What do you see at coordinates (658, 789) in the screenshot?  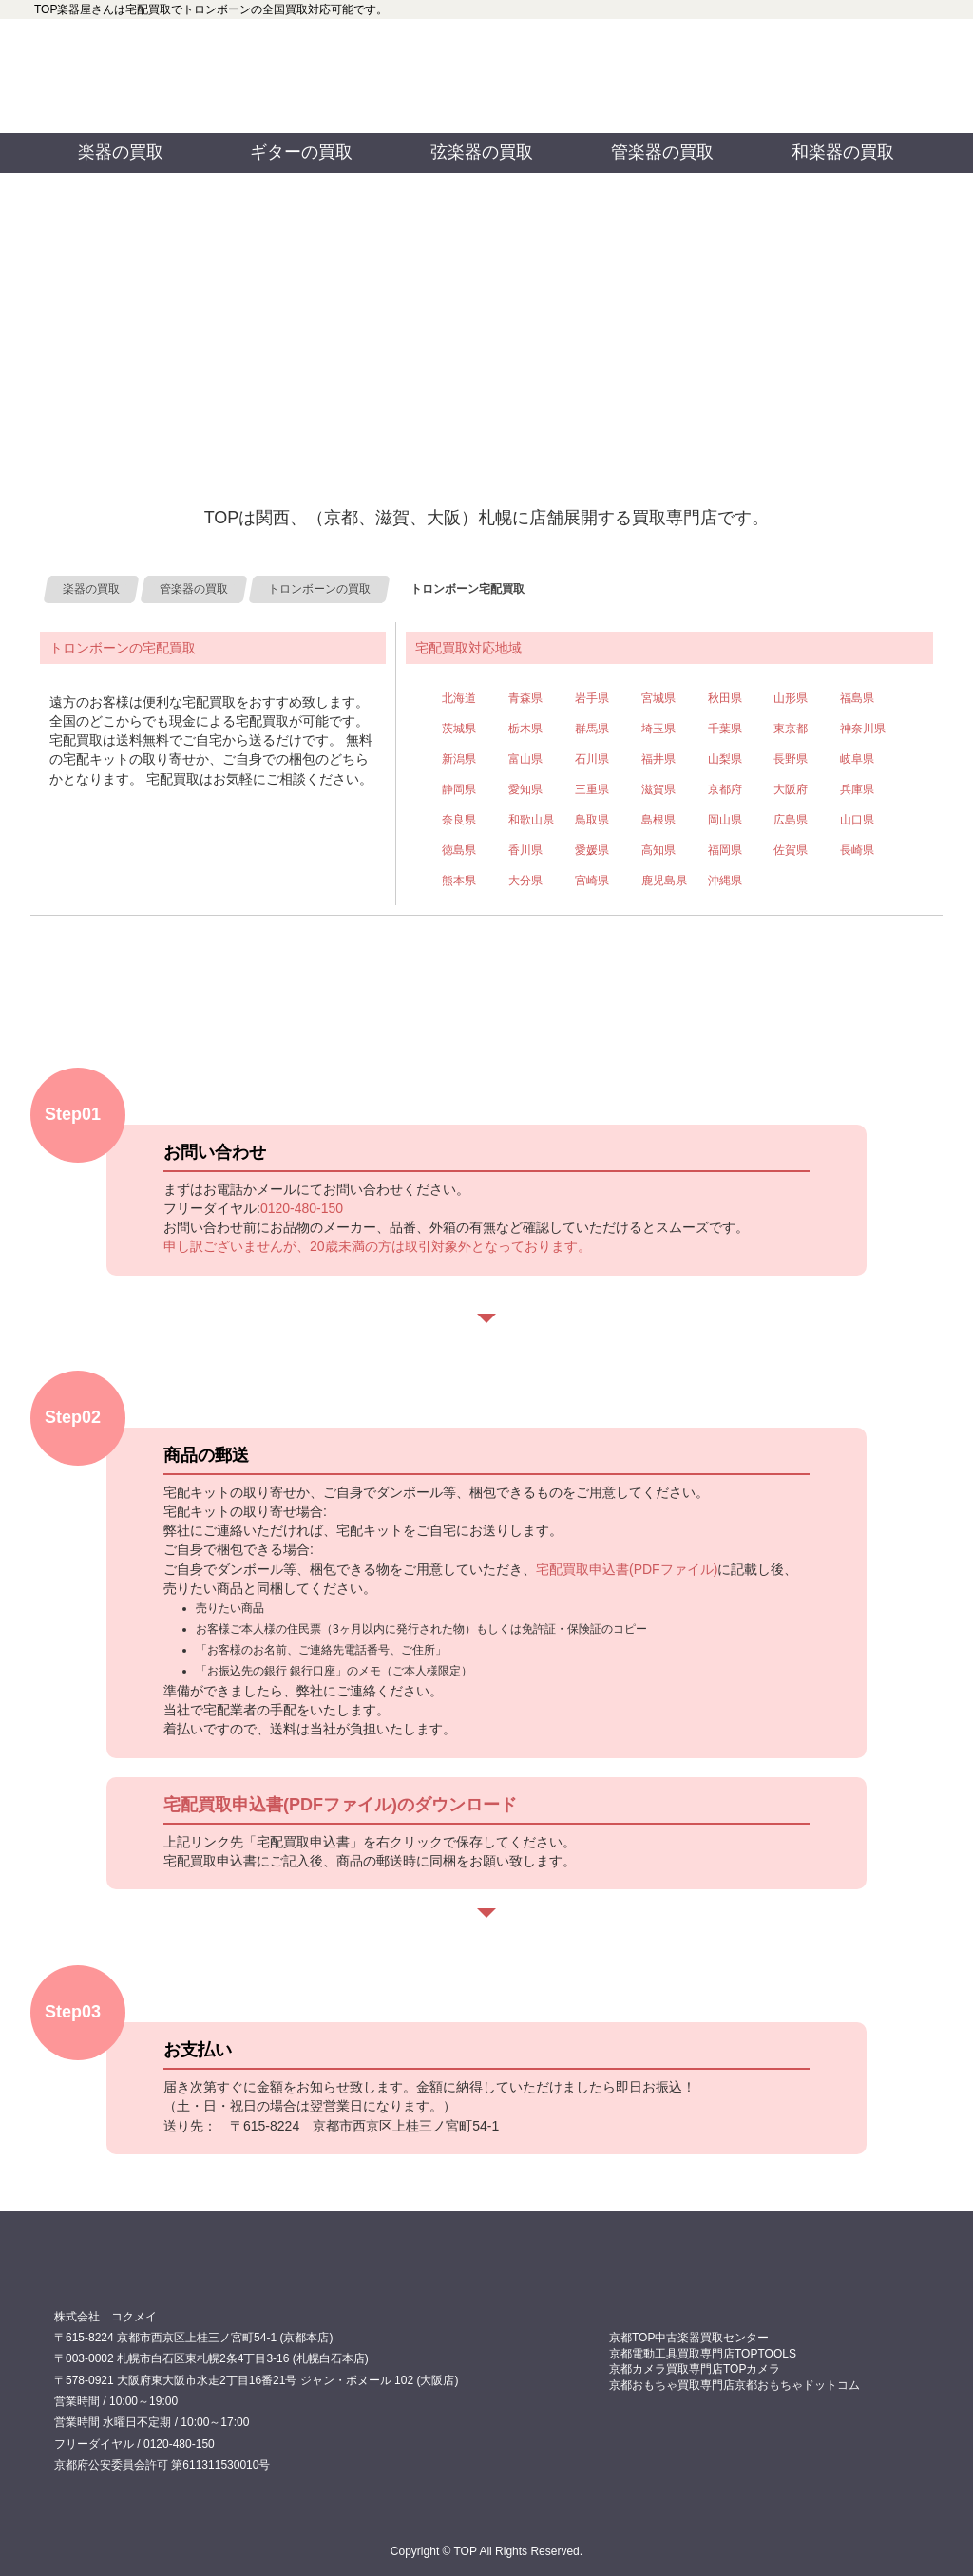 I see `滋賀県` at bounding box center [658, 789].